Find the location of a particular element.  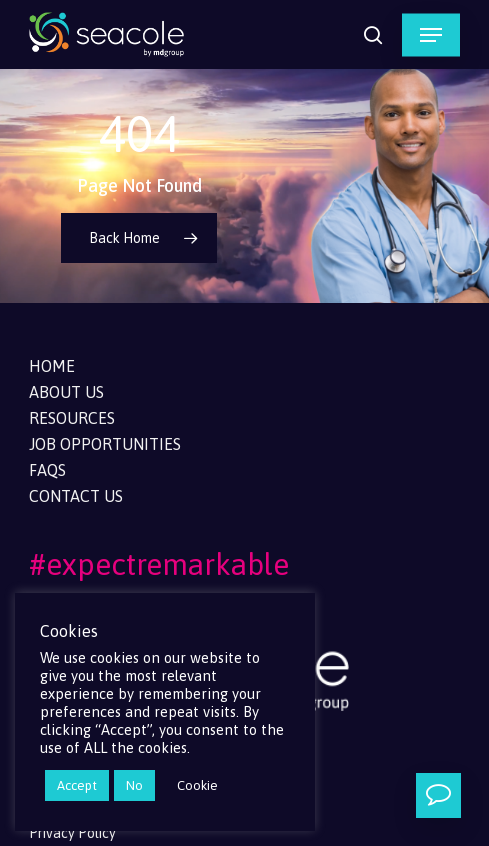

[button] is located at coordinates (431, 35).